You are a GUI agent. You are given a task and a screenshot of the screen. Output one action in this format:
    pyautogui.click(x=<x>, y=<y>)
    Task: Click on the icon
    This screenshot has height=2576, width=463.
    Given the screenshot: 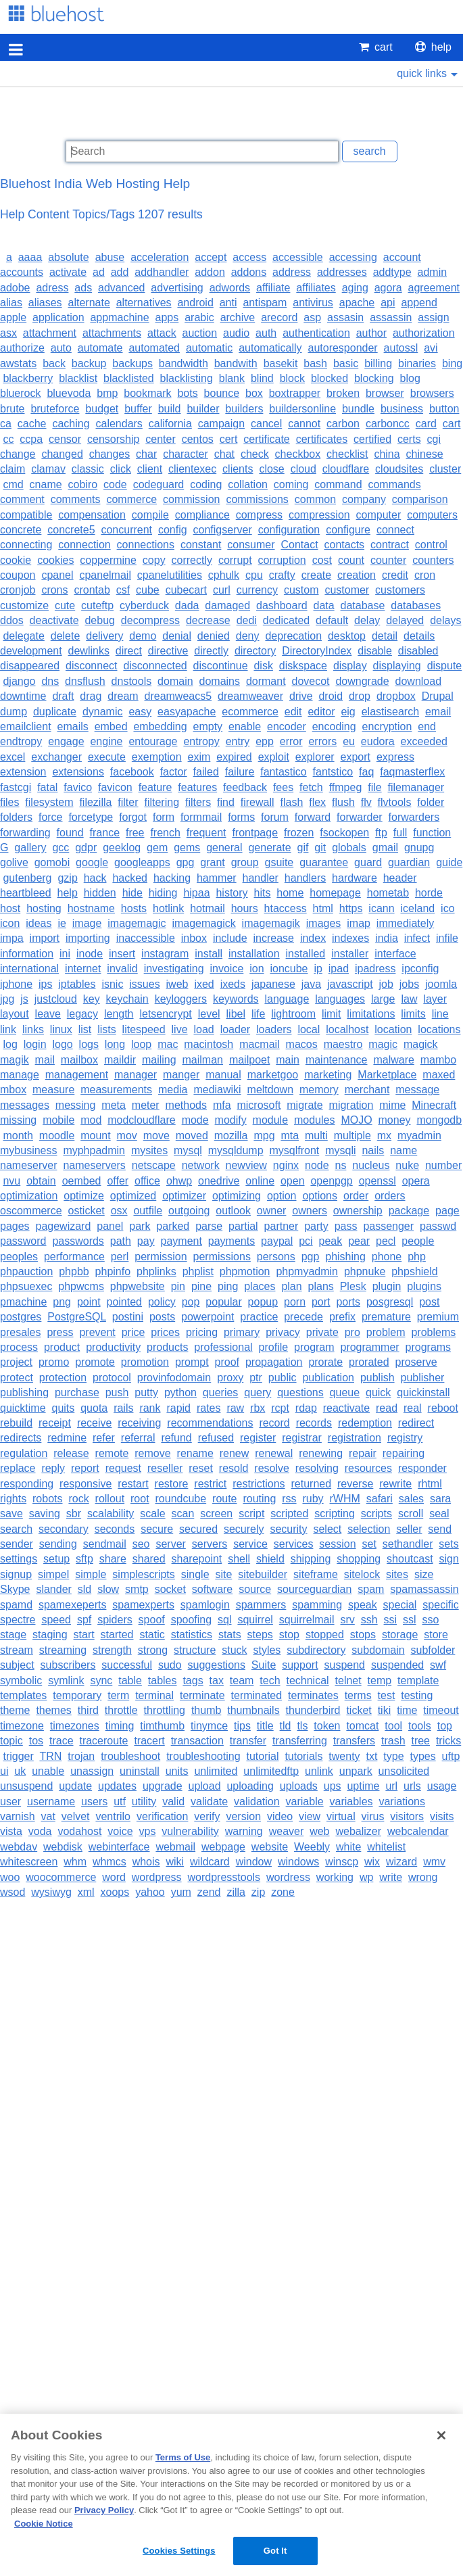 What is the action you would take?
    pyautogui.click(x=10, y=923)
    